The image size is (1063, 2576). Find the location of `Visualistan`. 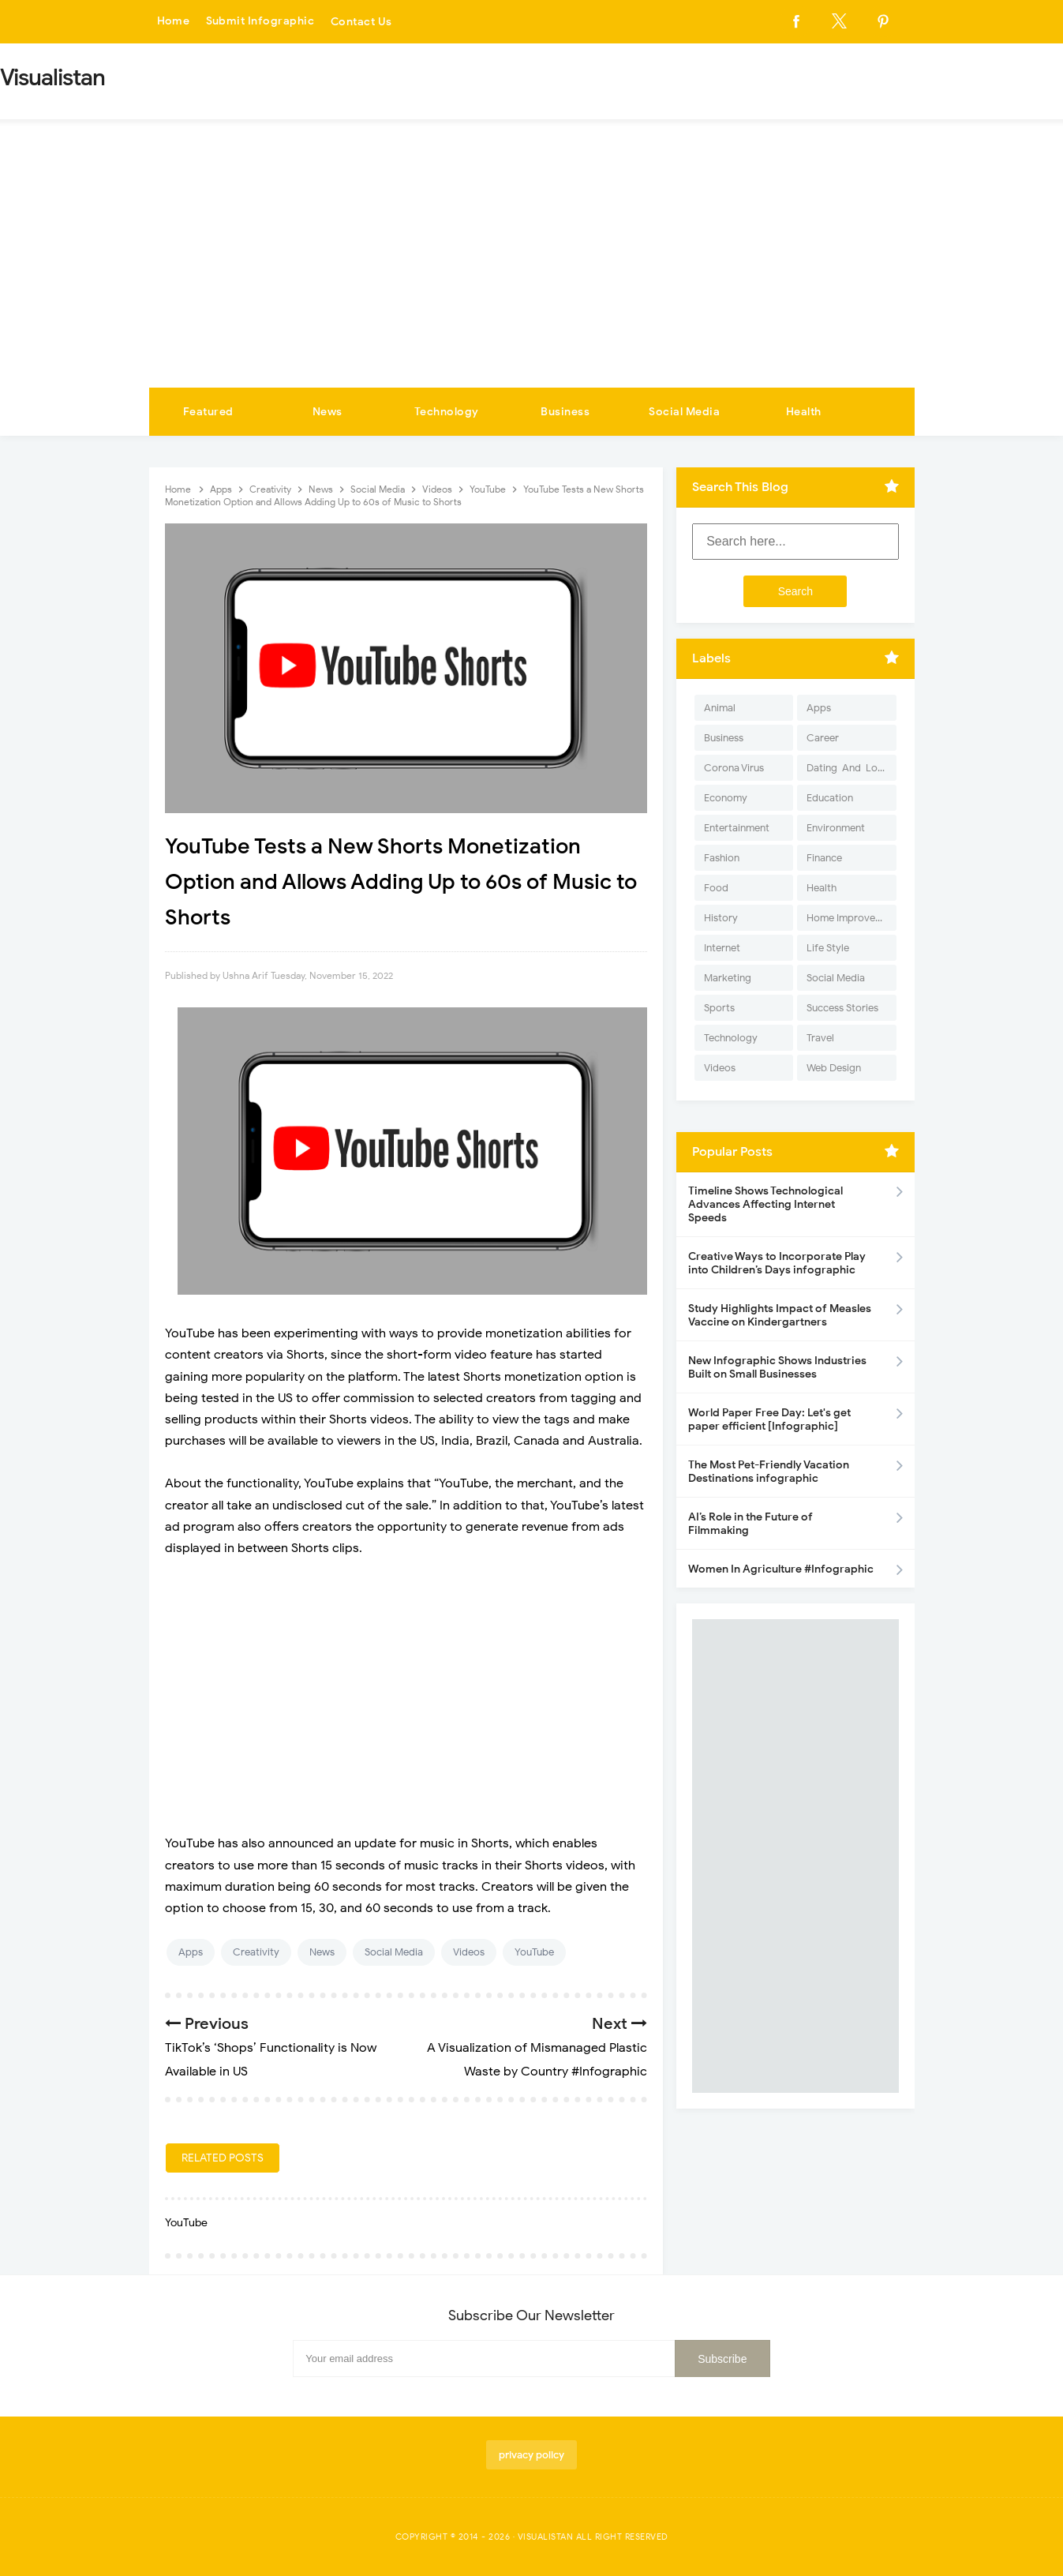

Visualistan is located at coordinates (546, 2536).